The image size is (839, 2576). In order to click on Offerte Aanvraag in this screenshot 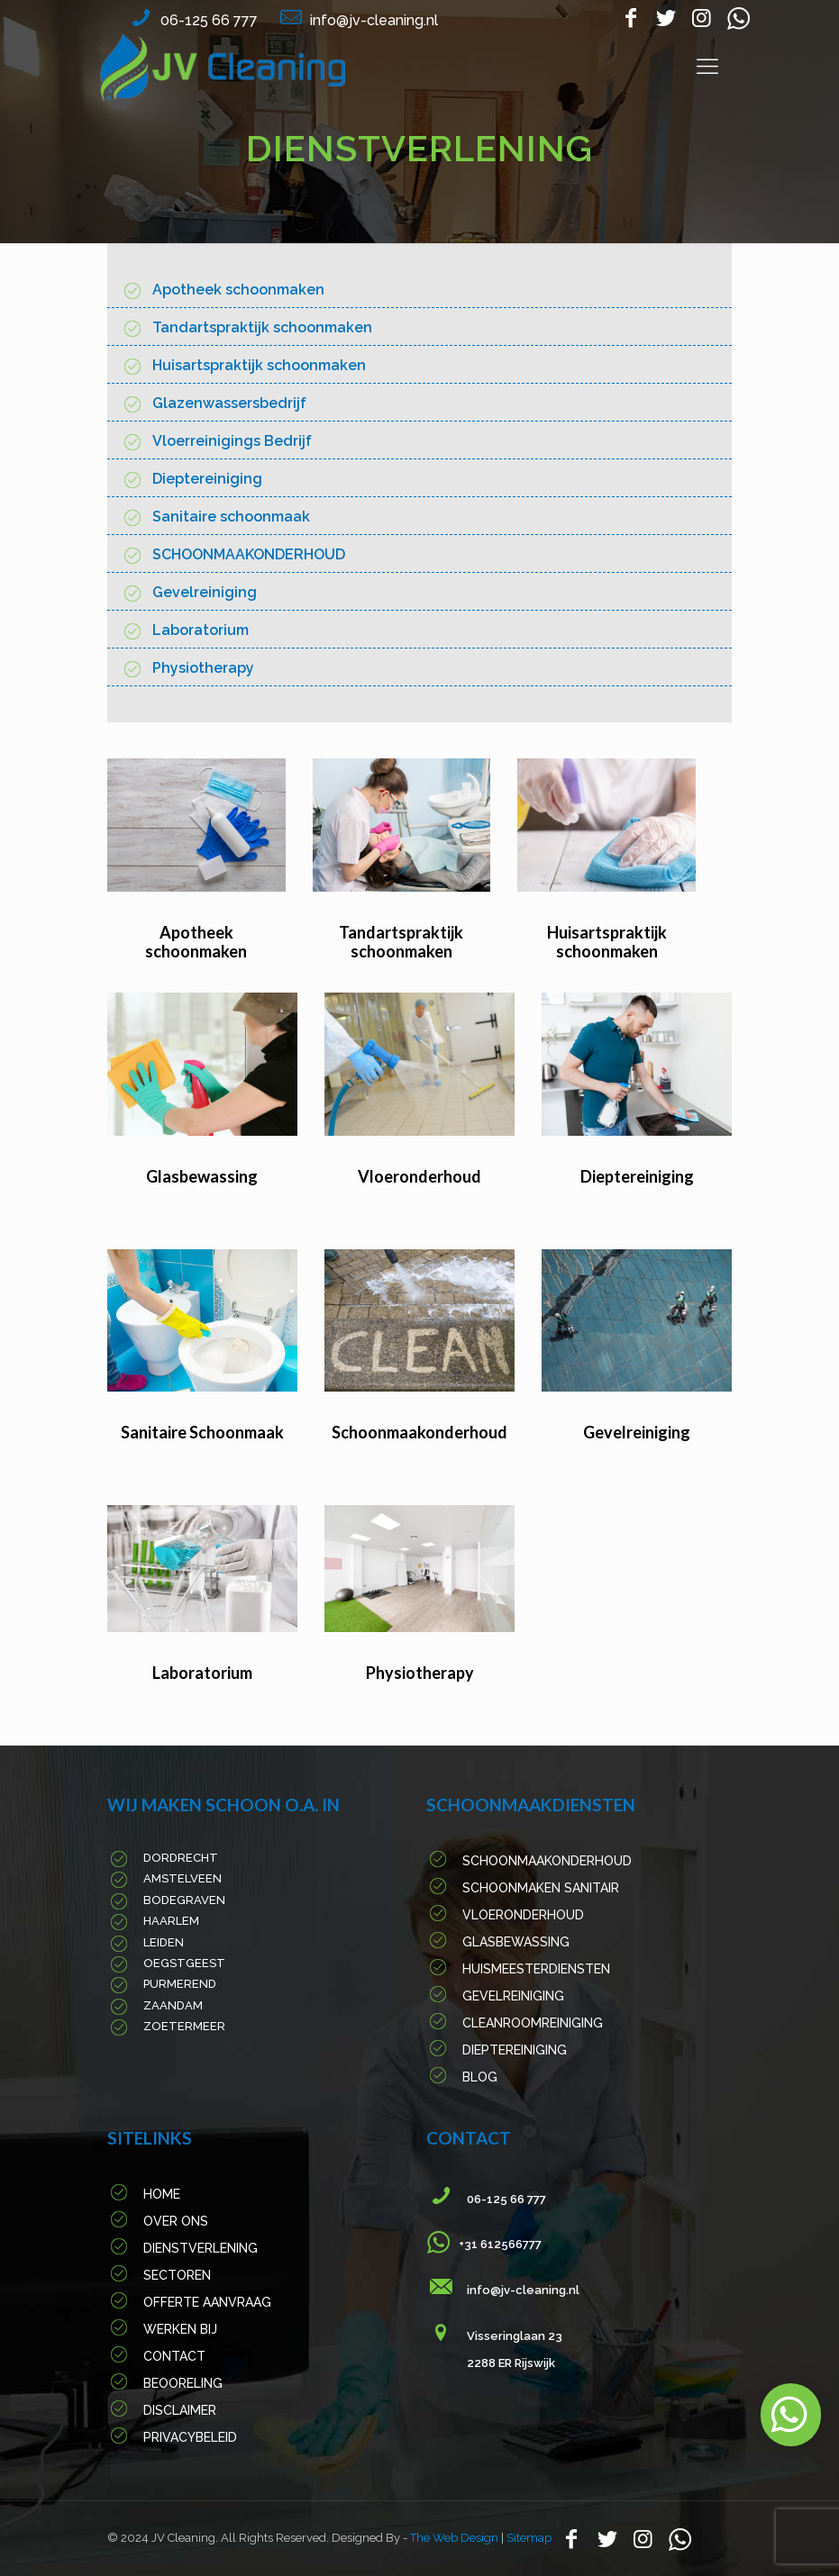, I will do `click(207, 2302)`.